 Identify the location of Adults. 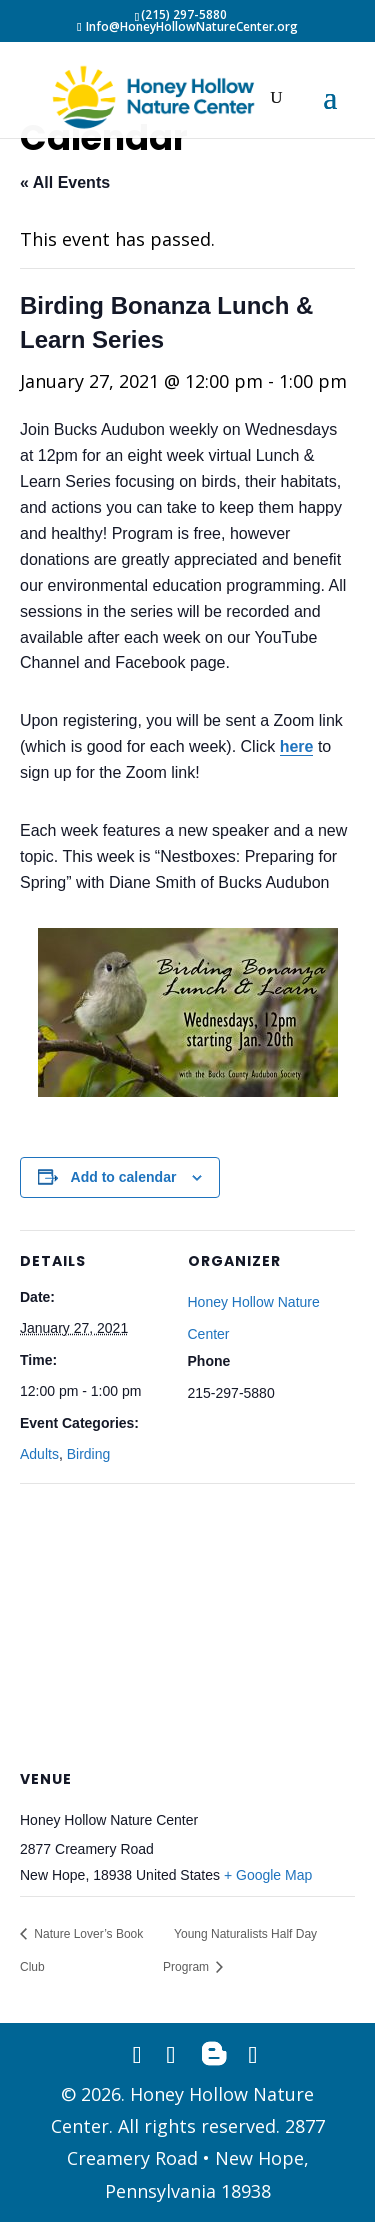
(39, 1454).